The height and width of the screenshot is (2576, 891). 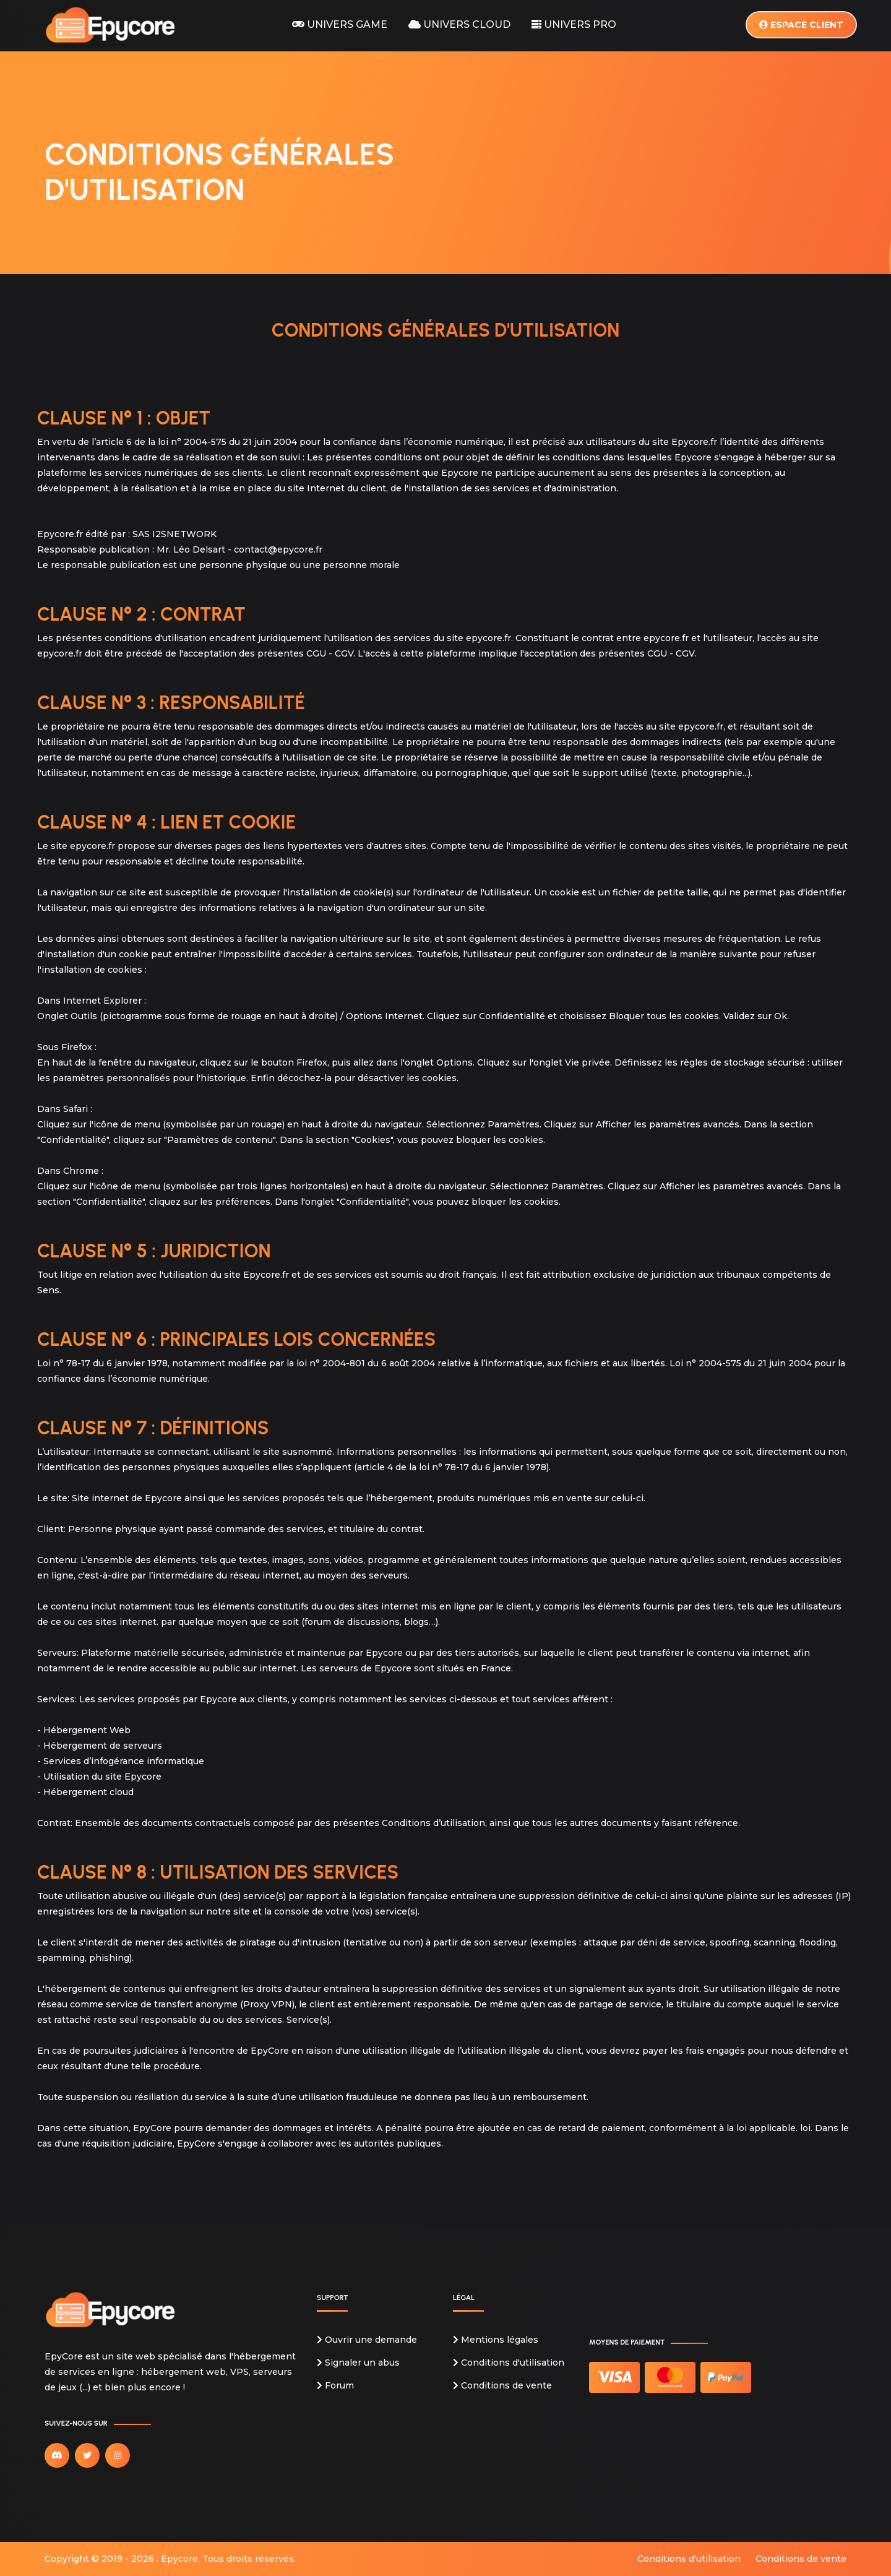 I want to click on Conditions de vente, so click(x=502, y=2385).